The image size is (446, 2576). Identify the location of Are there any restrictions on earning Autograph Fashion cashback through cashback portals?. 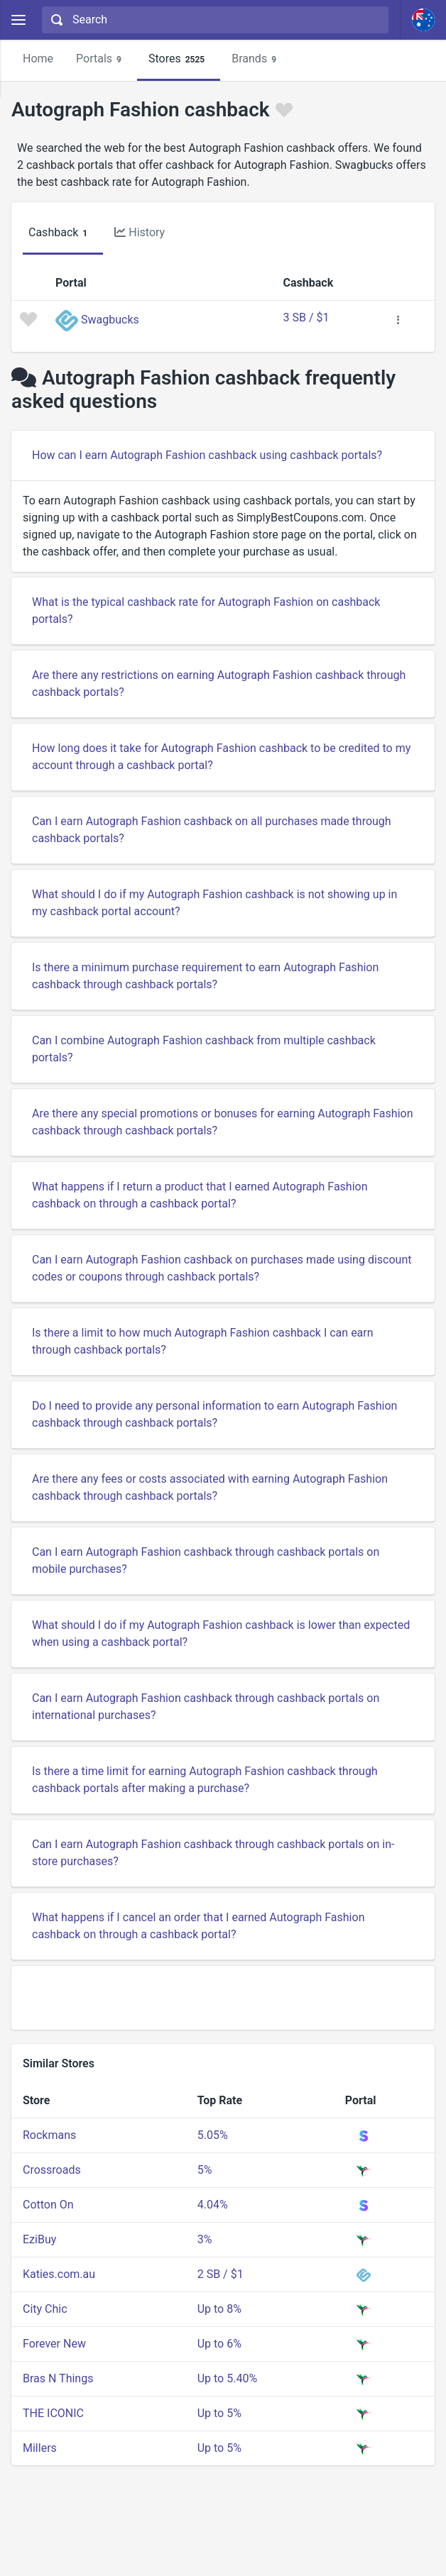
(219, 683).